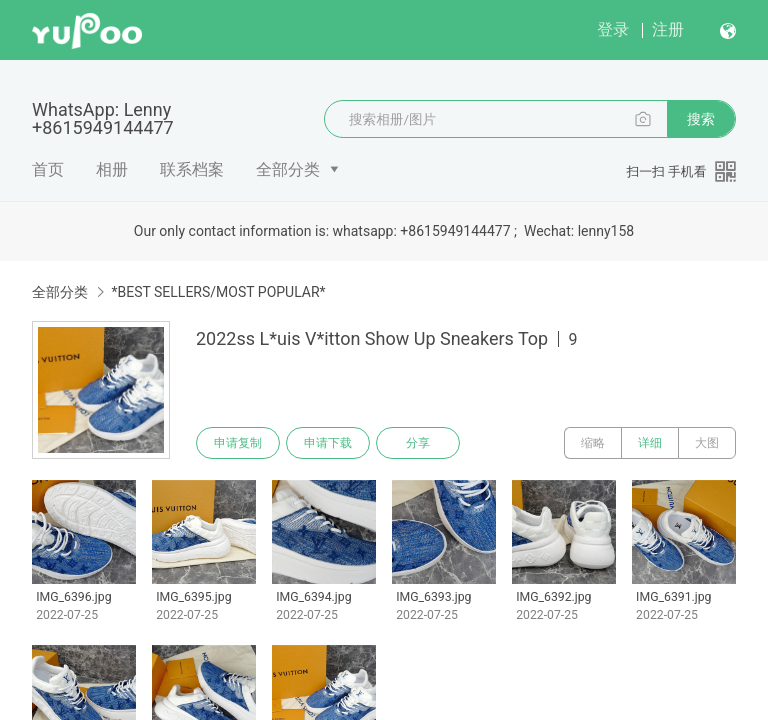 Image resolution: width=768 pixels, height=720 pixels. Describe the element at coordinates (288, 169) in the screenshot. I see `全部分类` at that location.